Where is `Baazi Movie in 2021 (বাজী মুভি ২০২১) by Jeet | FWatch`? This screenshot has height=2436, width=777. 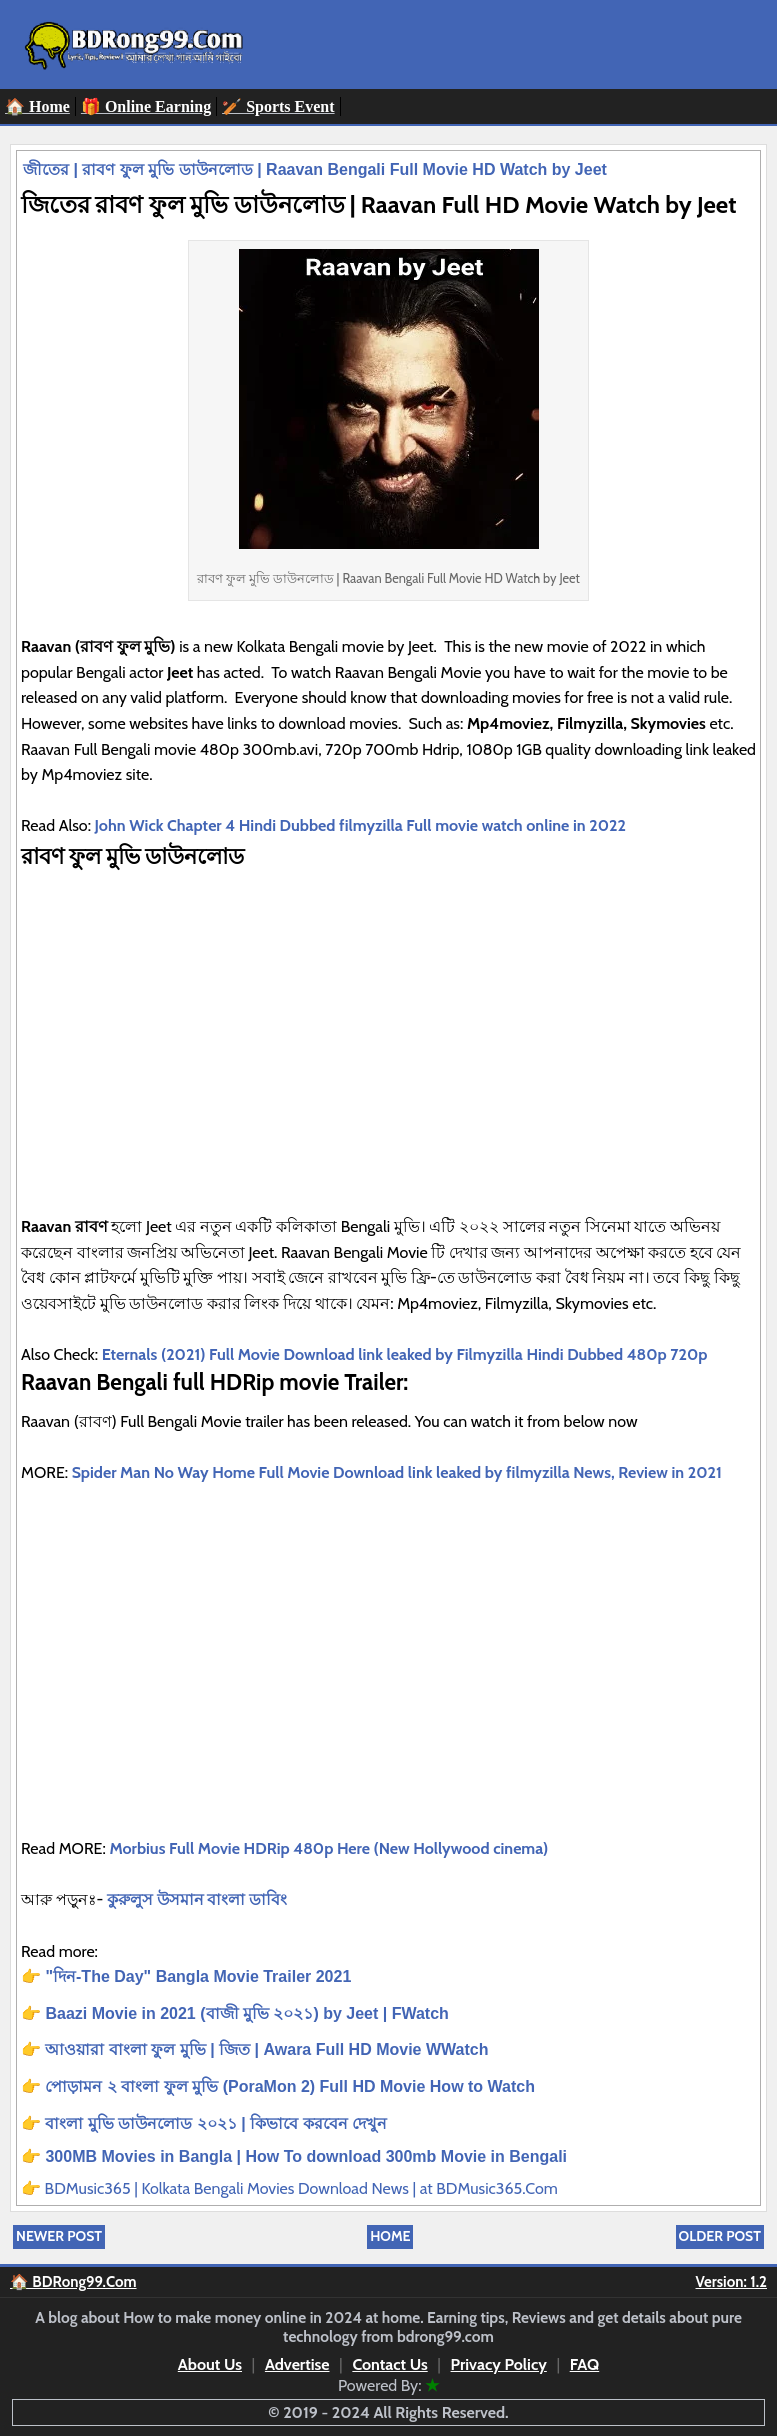 Baazi Movie in 2021 (বাজী মুভি ২০২১) by Jeet | FWatch is located at coordinates (246, 2013).